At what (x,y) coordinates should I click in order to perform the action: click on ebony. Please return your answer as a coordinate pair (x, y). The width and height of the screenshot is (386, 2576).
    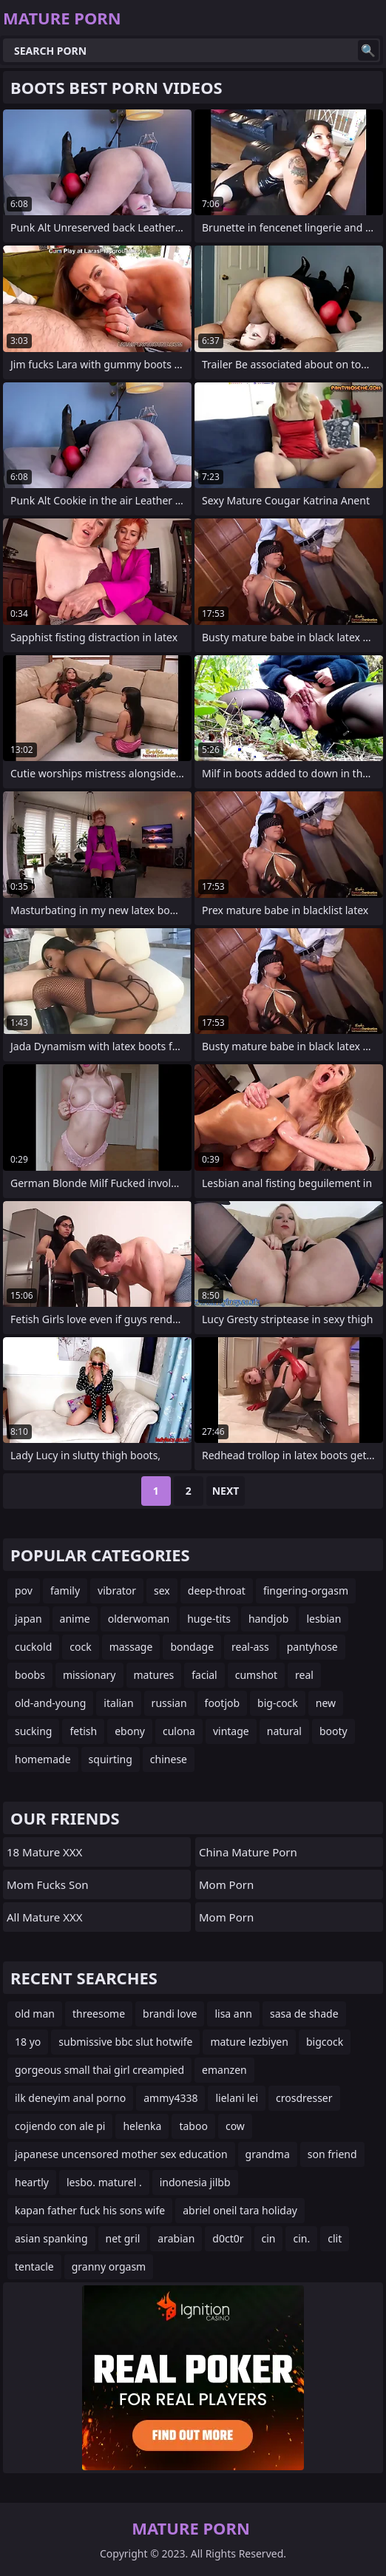
    Looking at the image, I should click on (130, 1731).